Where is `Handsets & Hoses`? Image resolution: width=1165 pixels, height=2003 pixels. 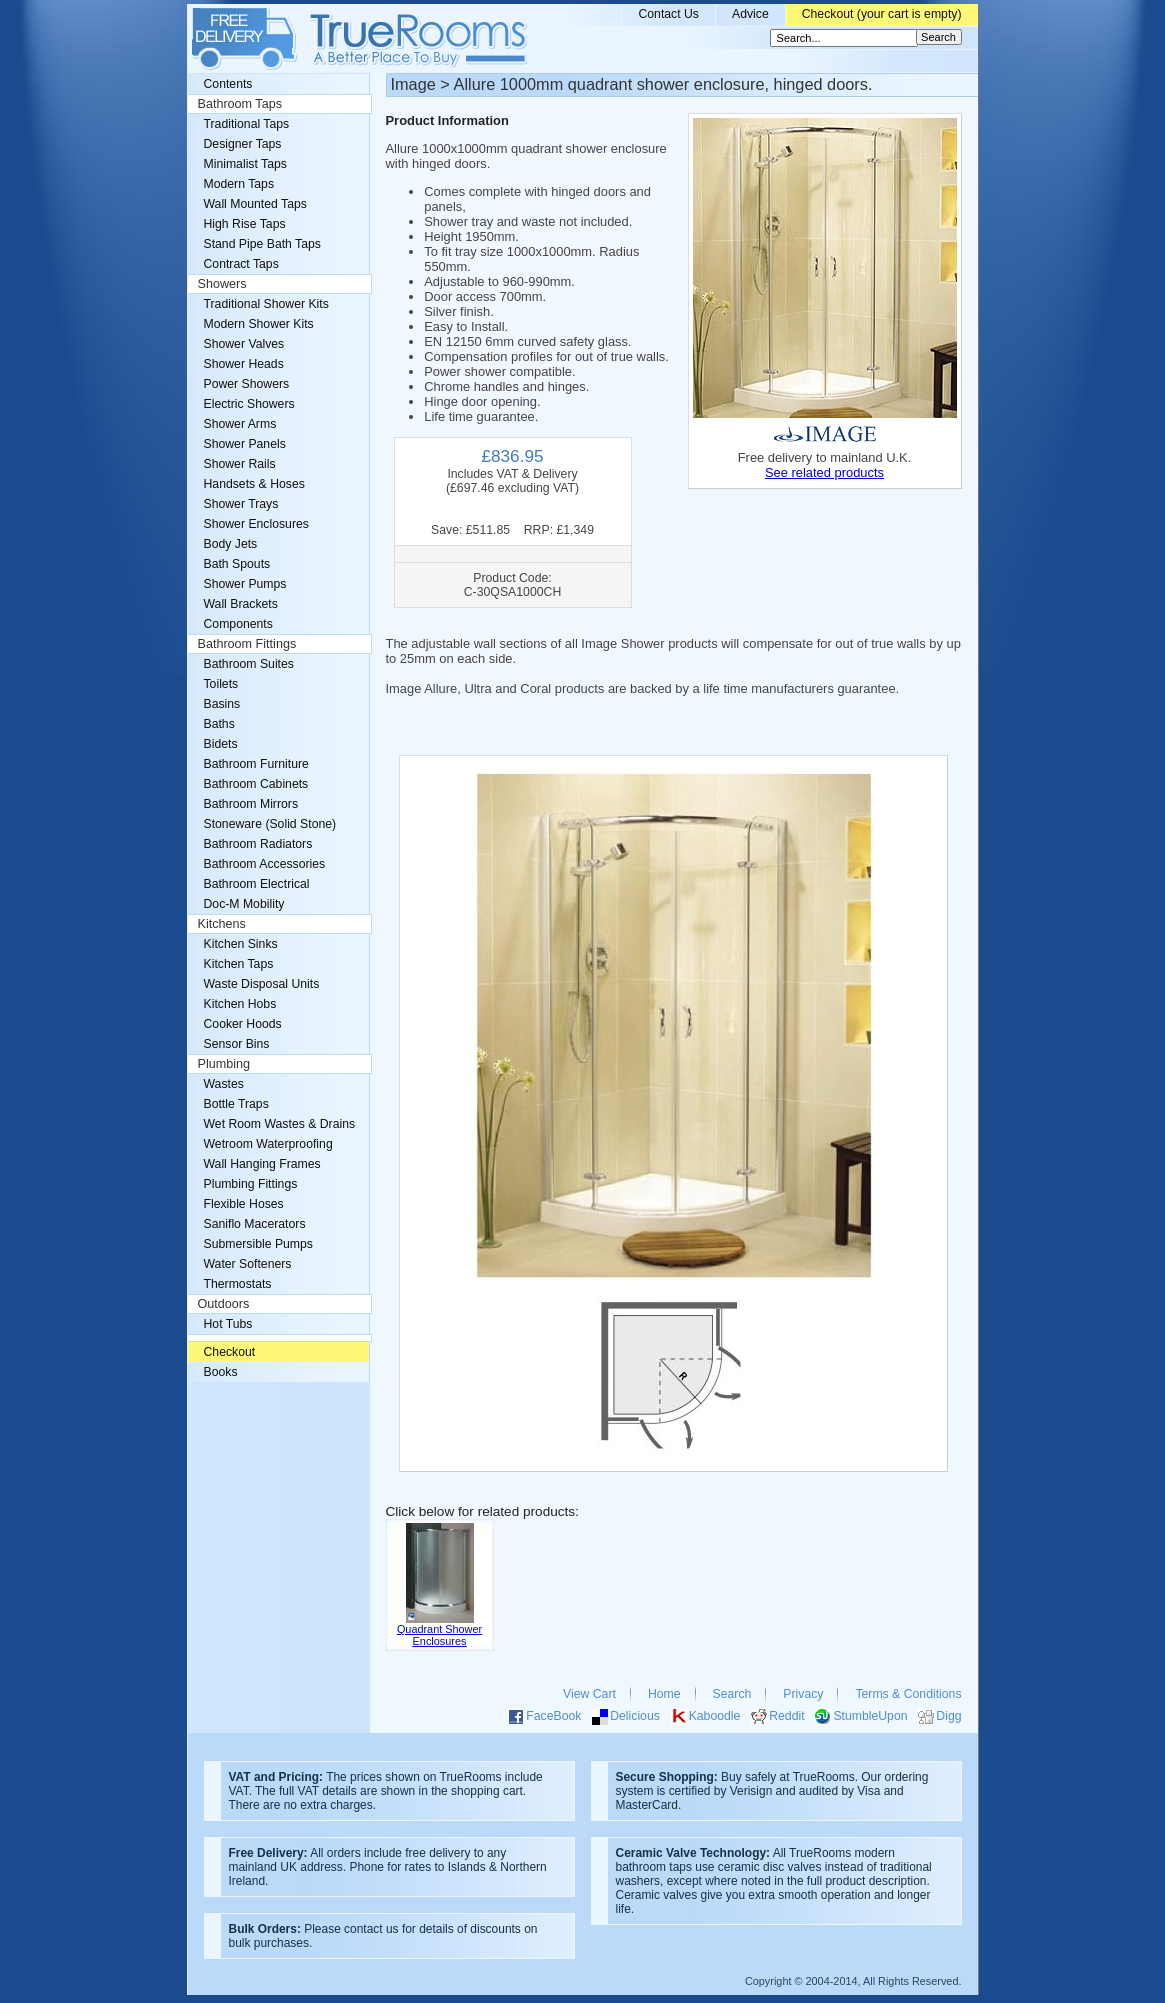 Handsets & Hoses is located at coordinates (254, 484).